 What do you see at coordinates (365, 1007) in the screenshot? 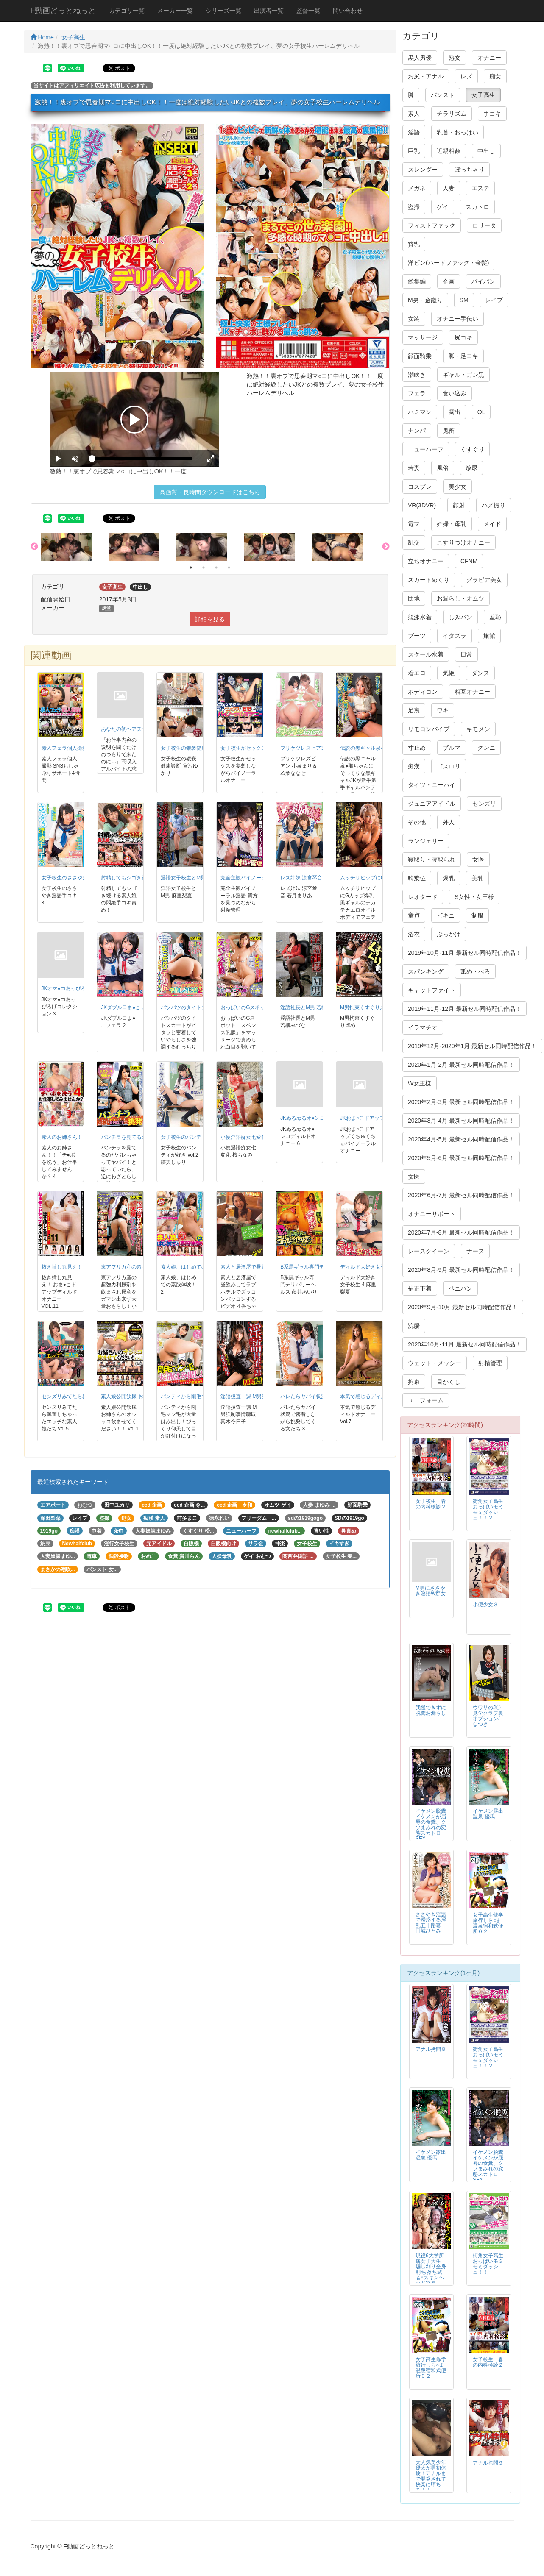
I see `M男拘束くすぐり虐め` at bounding box center [365, 1007].